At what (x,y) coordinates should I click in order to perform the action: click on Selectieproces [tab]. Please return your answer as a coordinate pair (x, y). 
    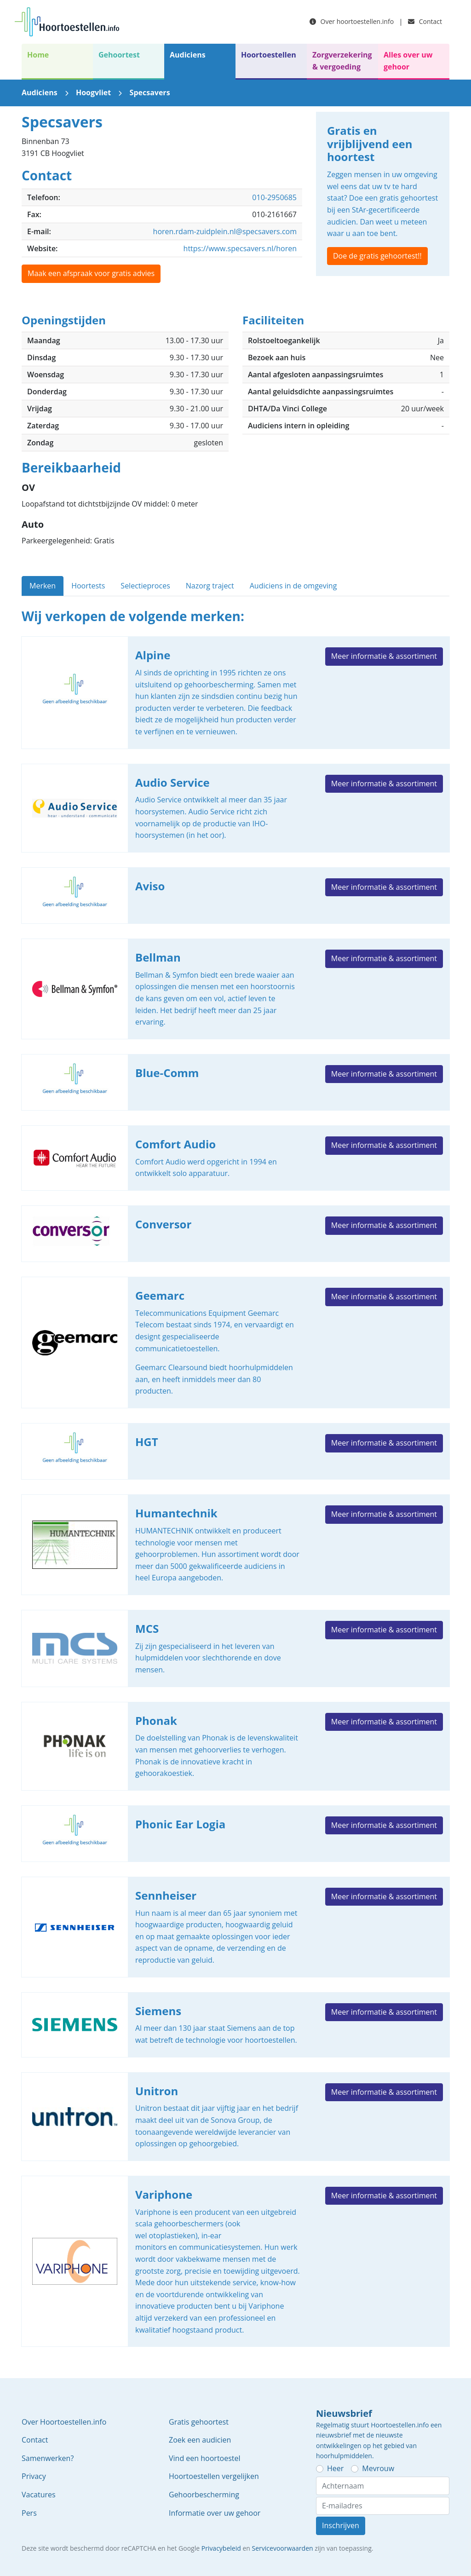
    Looking at the image, I should click on (145, 586).